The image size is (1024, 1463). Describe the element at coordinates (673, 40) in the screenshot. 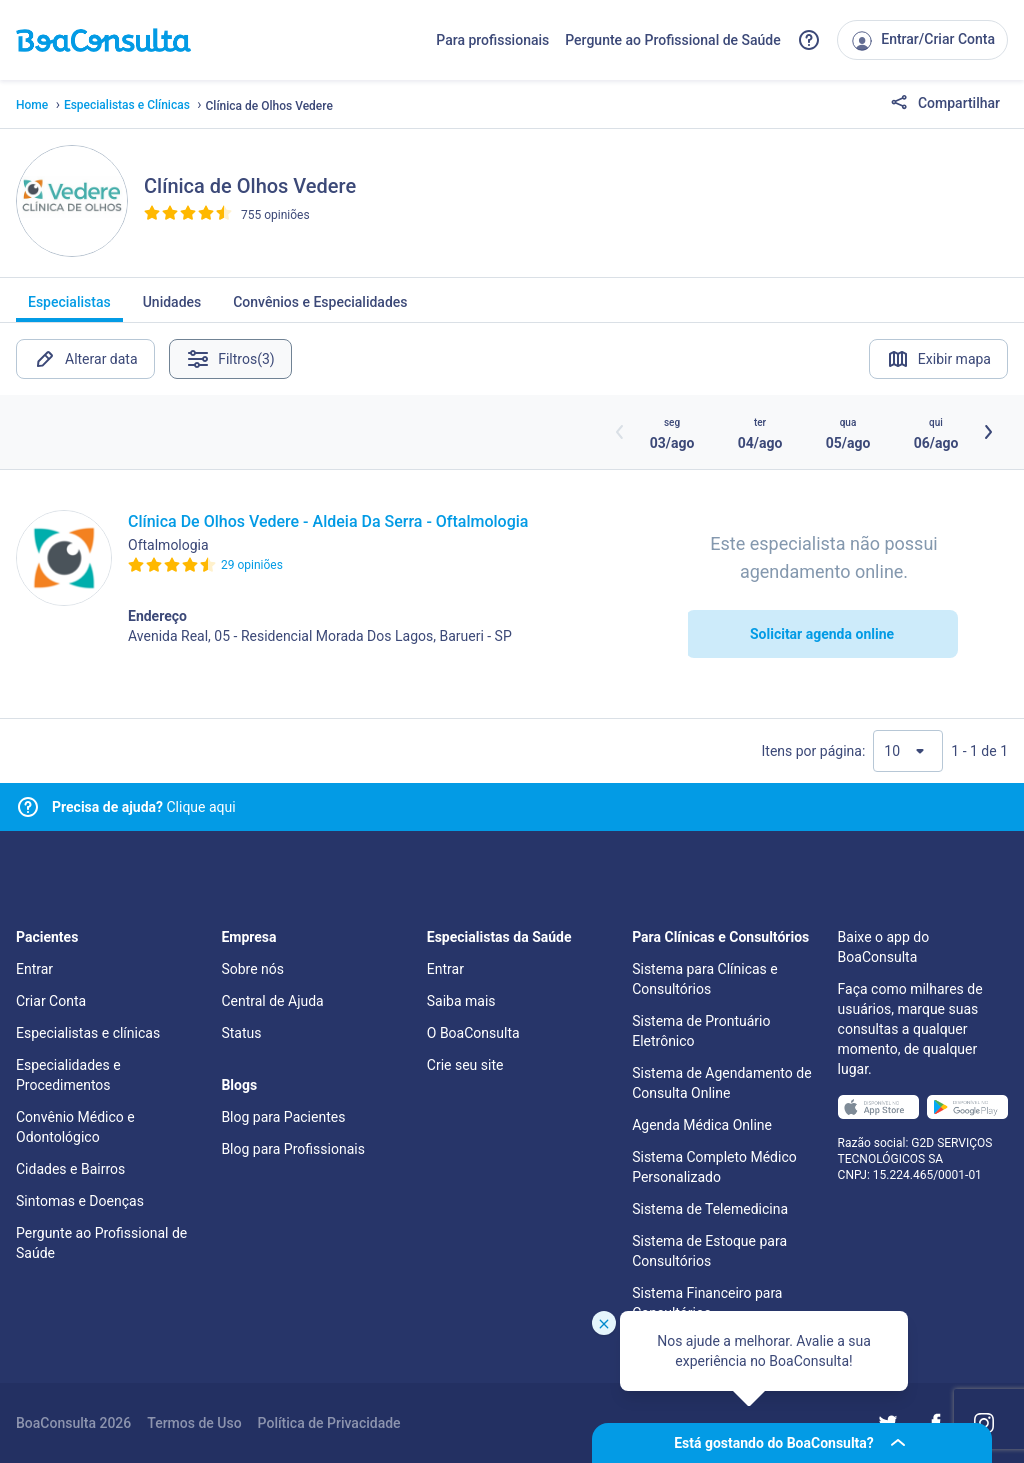

I see `Pergunte ao Profissional de Saúde` at that location.